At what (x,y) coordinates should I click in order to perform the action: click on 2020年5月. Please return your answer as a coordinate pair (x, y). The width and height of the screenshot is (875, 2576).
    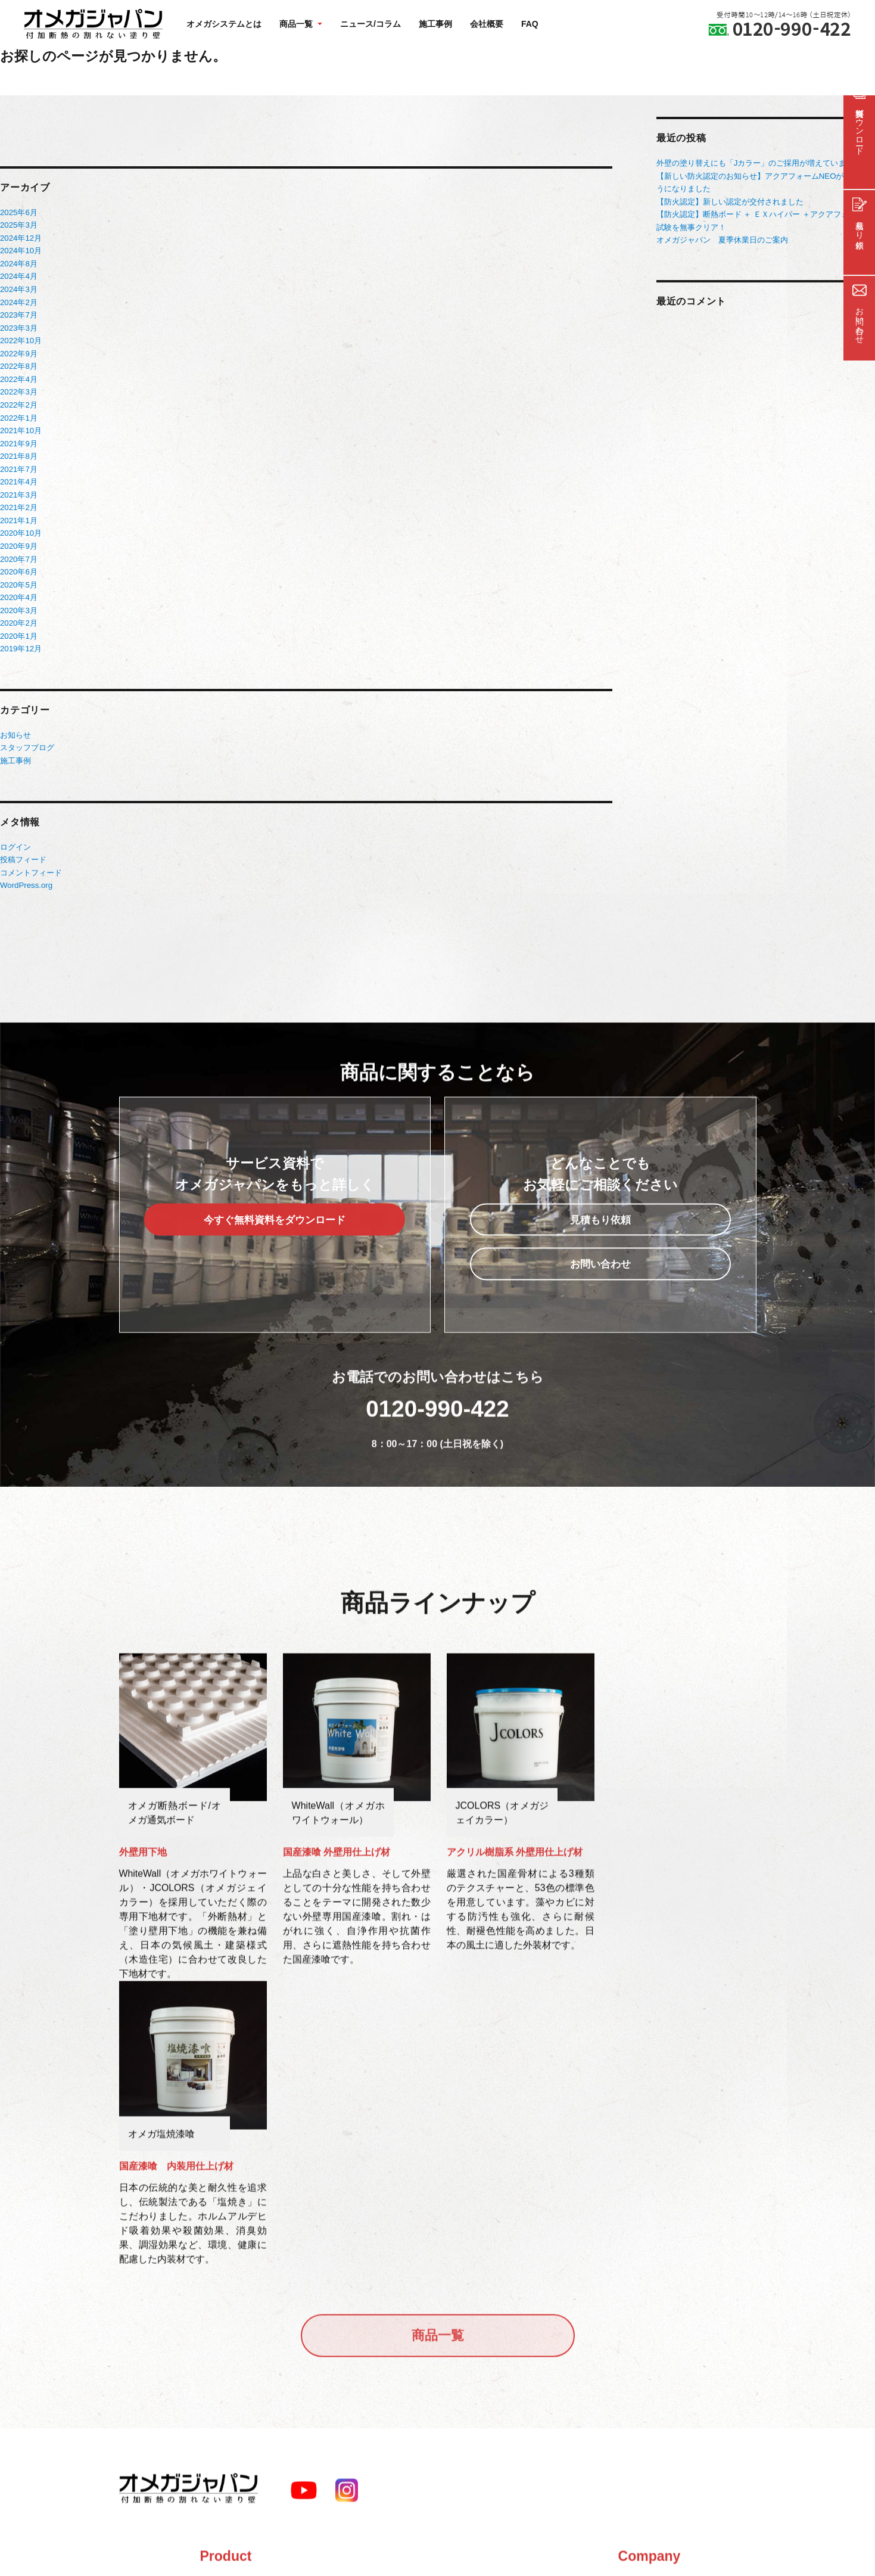
    Looking at the image, I should click on (18, 575).